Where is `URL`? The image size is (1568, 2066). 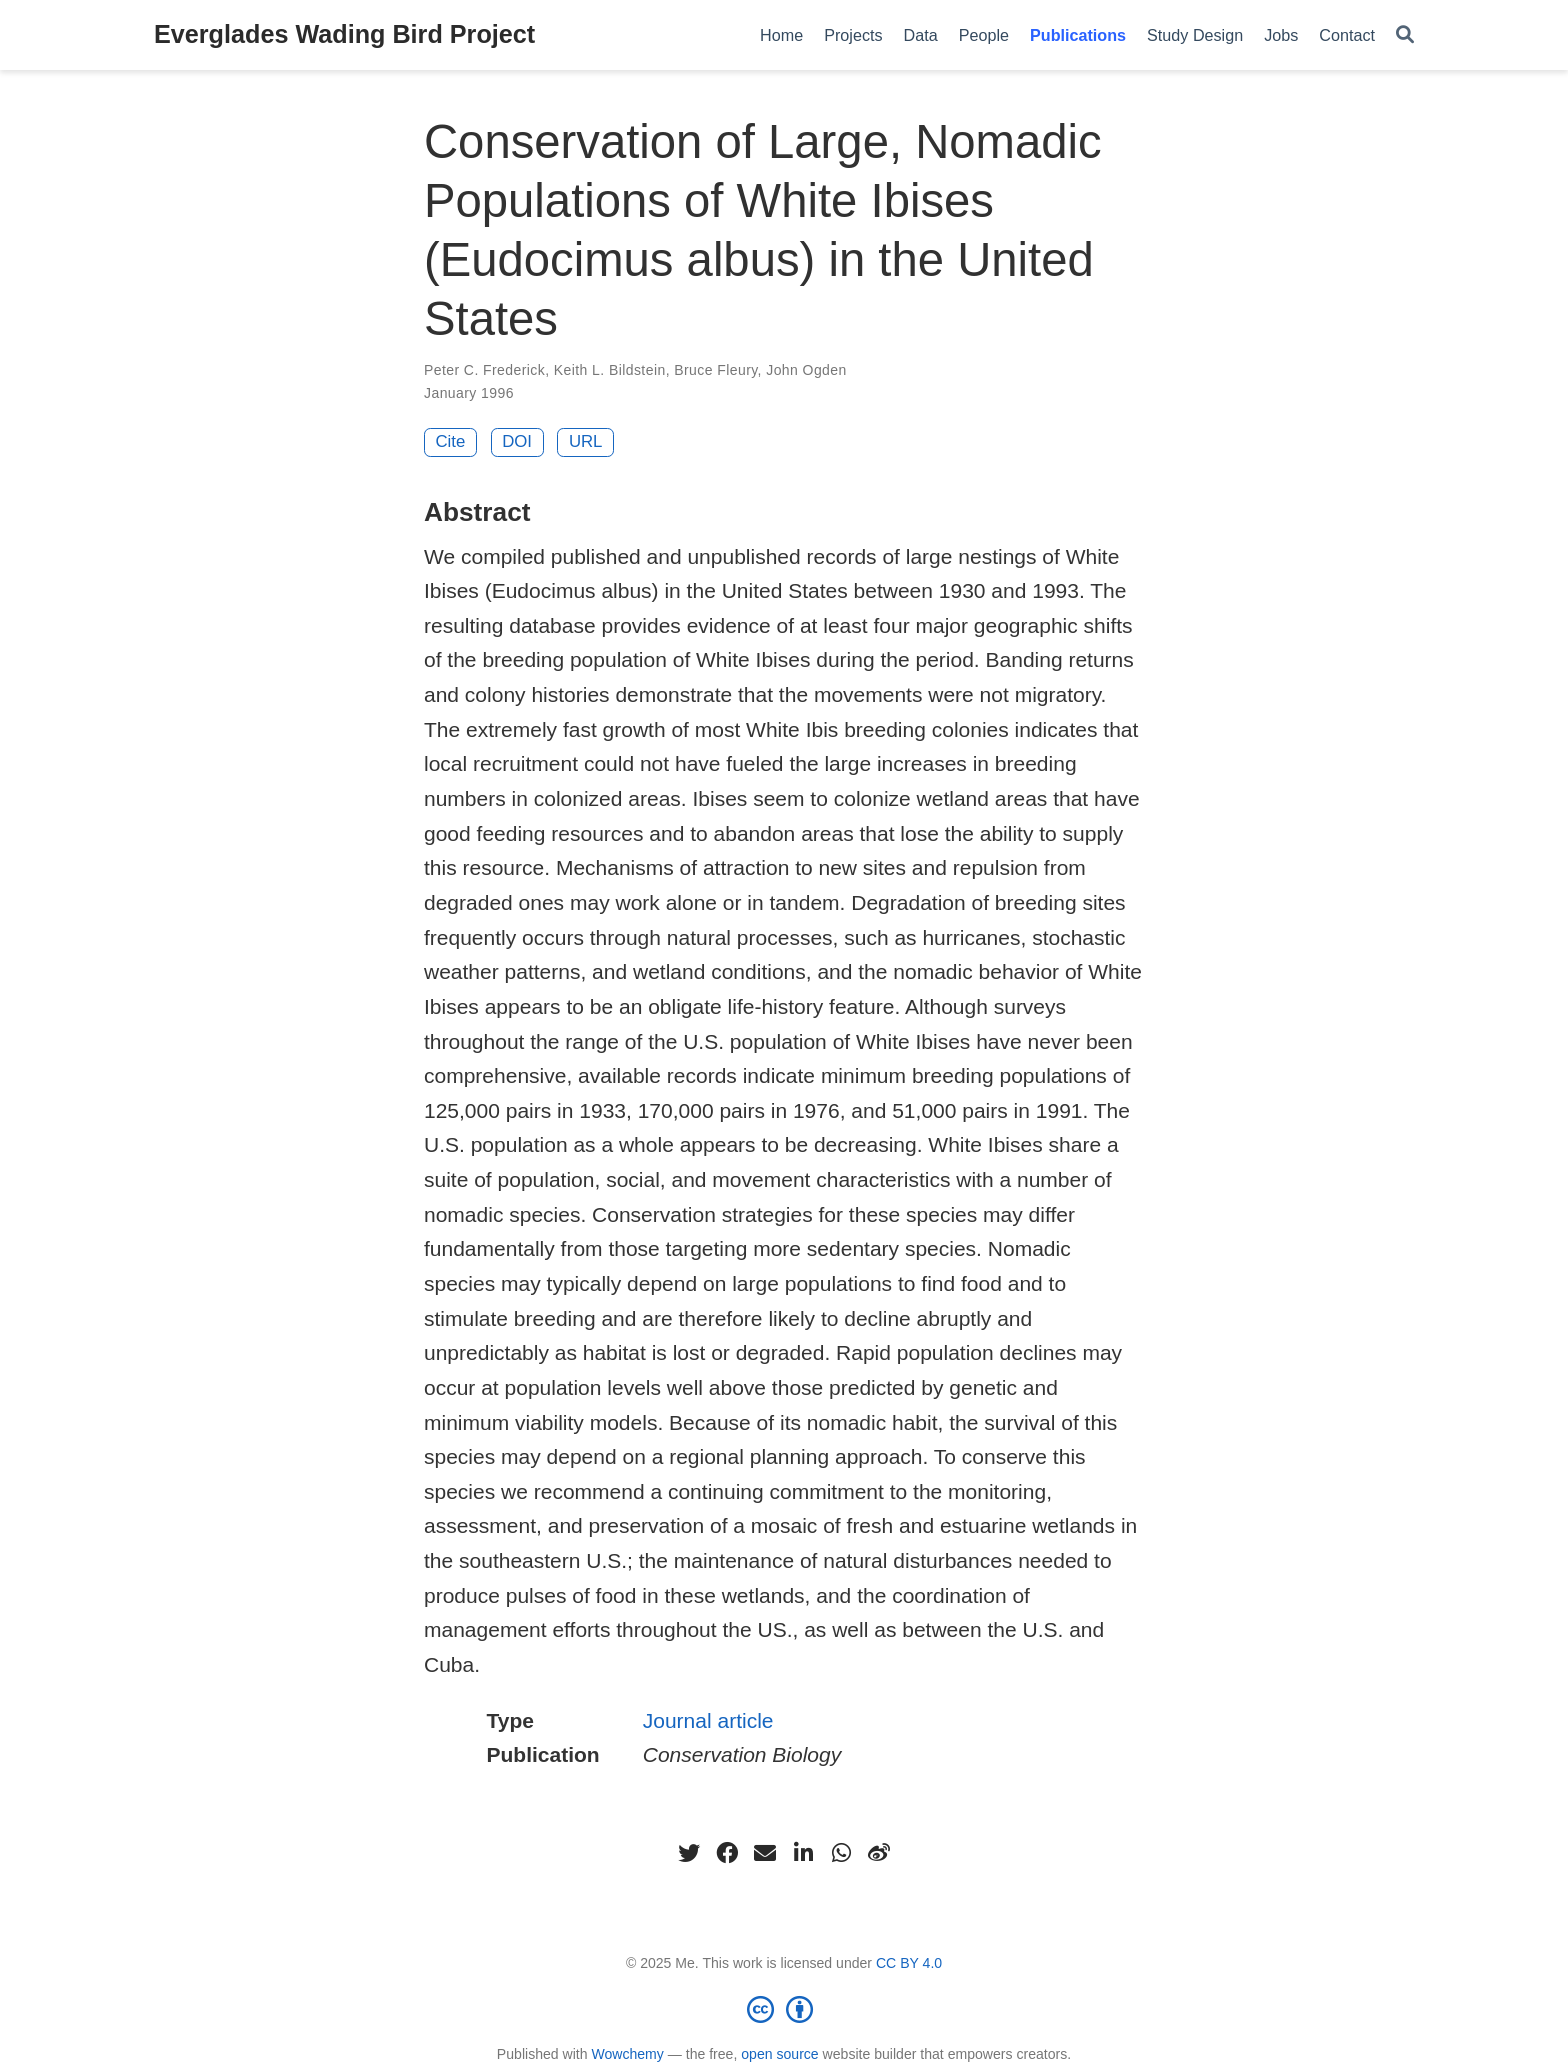
URL is located at coordinates (586, 441).